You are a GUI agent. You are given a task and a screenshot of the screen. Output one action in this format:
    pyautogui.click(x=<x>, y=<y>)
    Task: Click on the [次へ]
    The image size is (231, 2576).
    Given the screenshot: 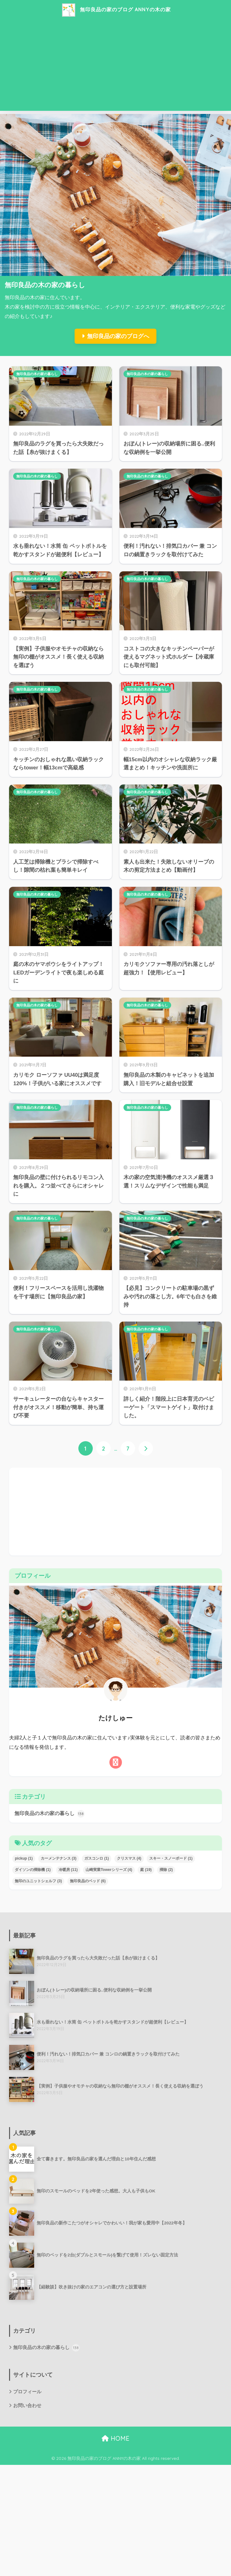 What is the action you would take?
    pyautogui.click(x=146, y=1449)
    